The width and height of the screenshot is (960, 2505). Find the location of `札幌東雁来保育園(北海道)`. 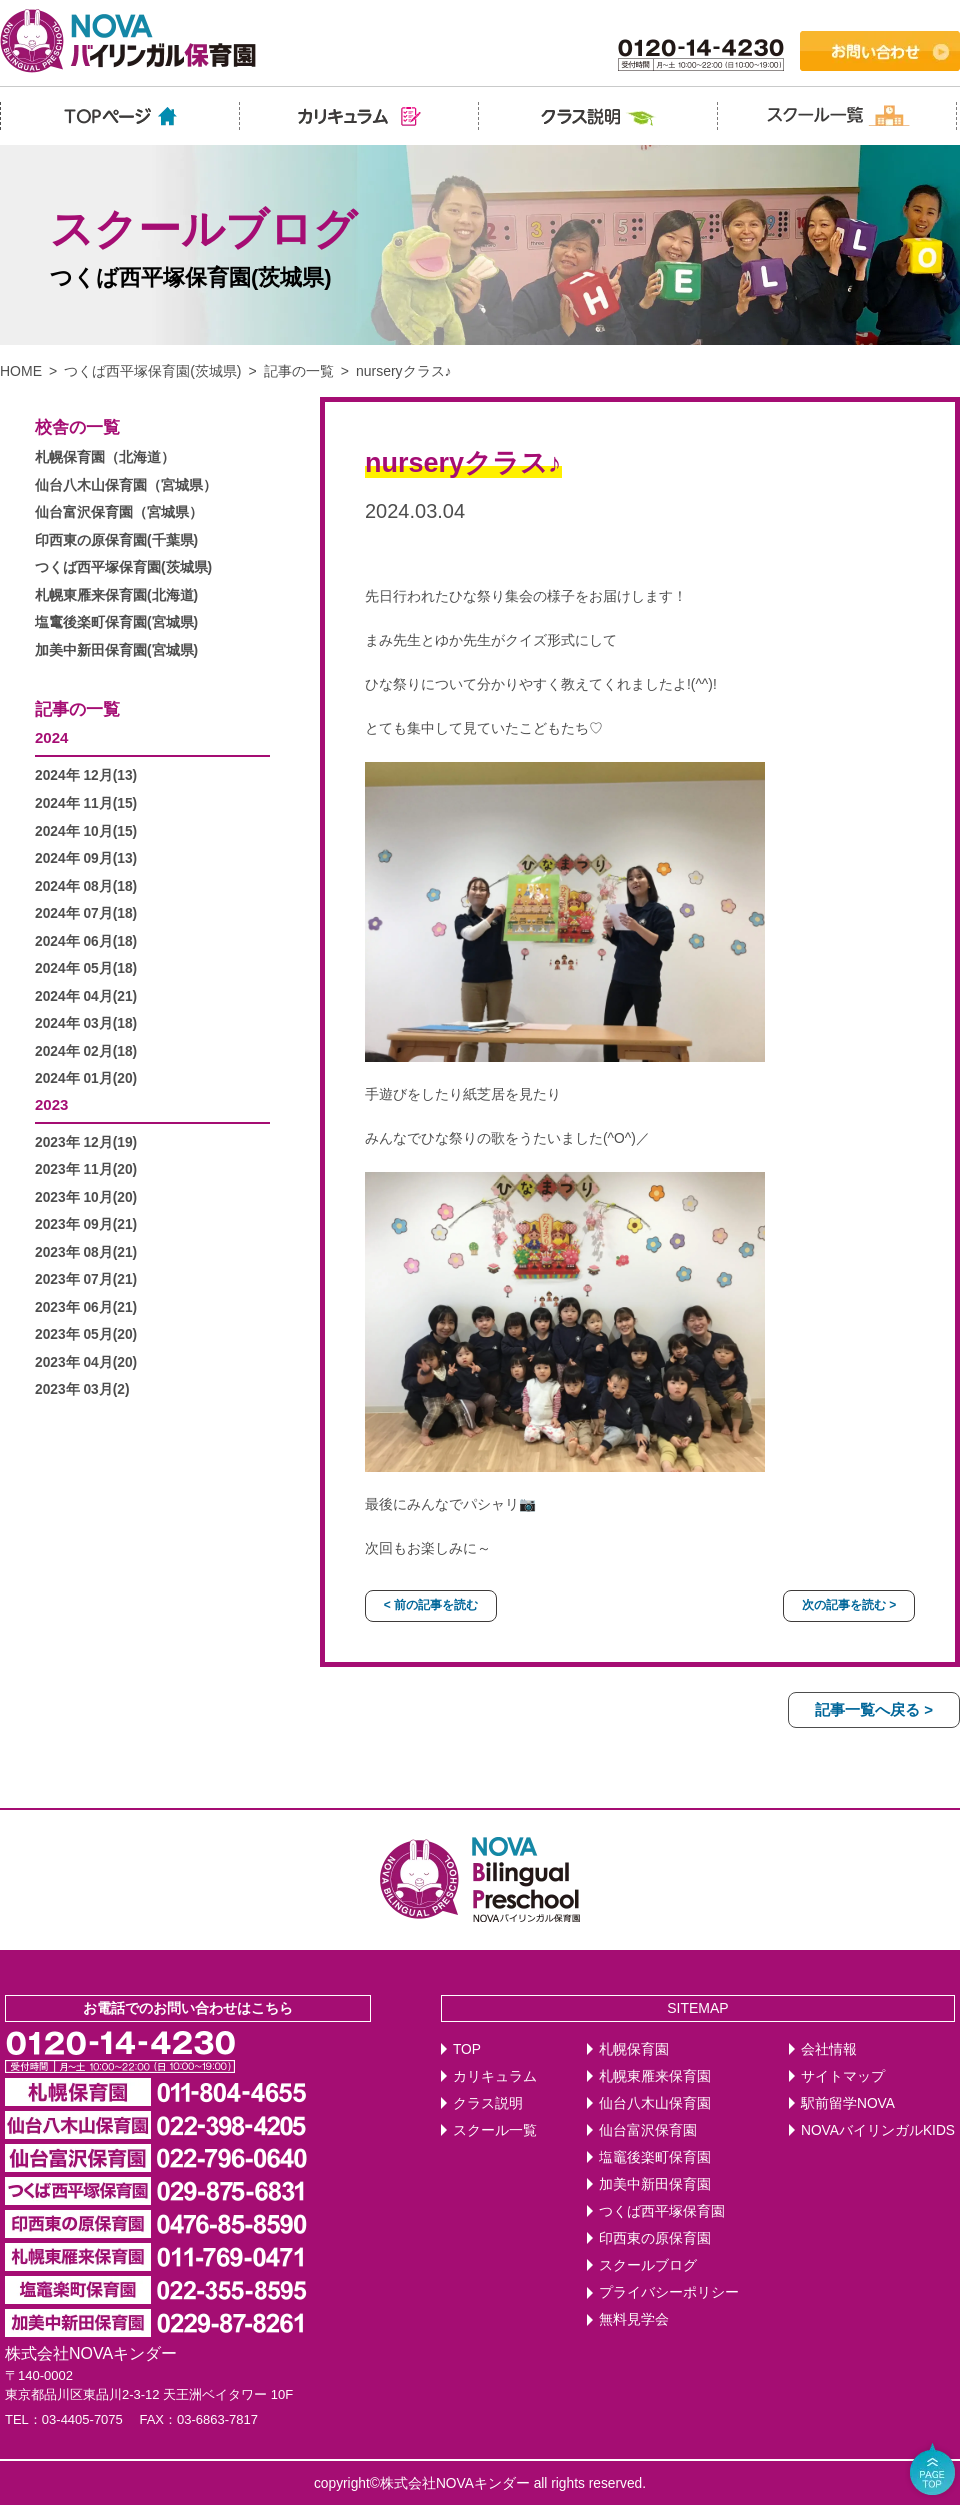

札幌東雁来保育園(北海道) is located at coordinates (116, 595).